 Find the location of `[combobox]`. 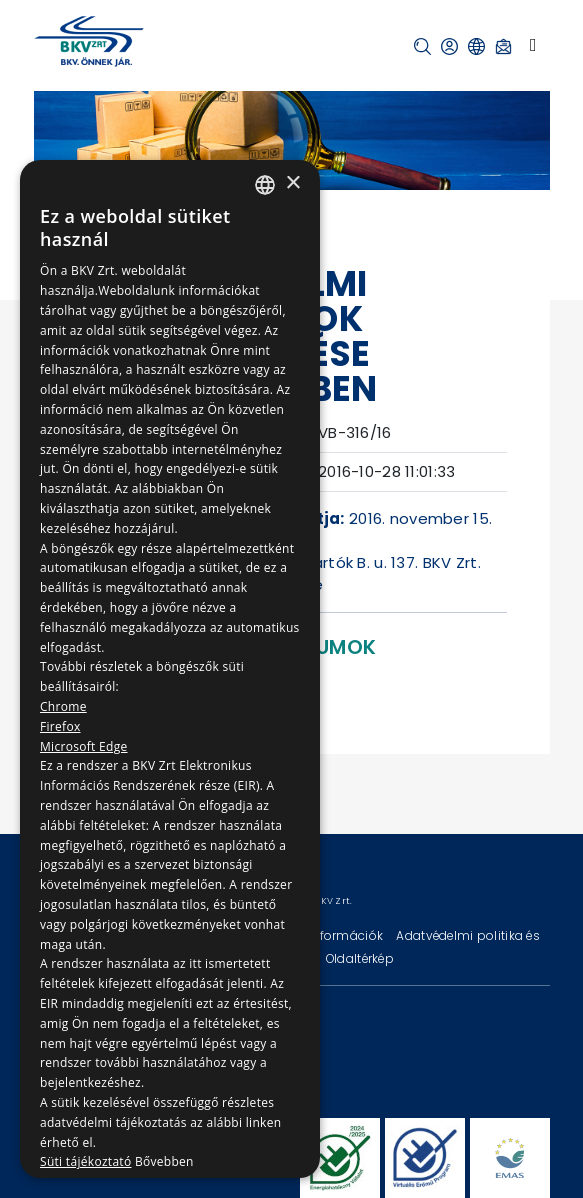

[combobox] is located at coordinates (265, 185).